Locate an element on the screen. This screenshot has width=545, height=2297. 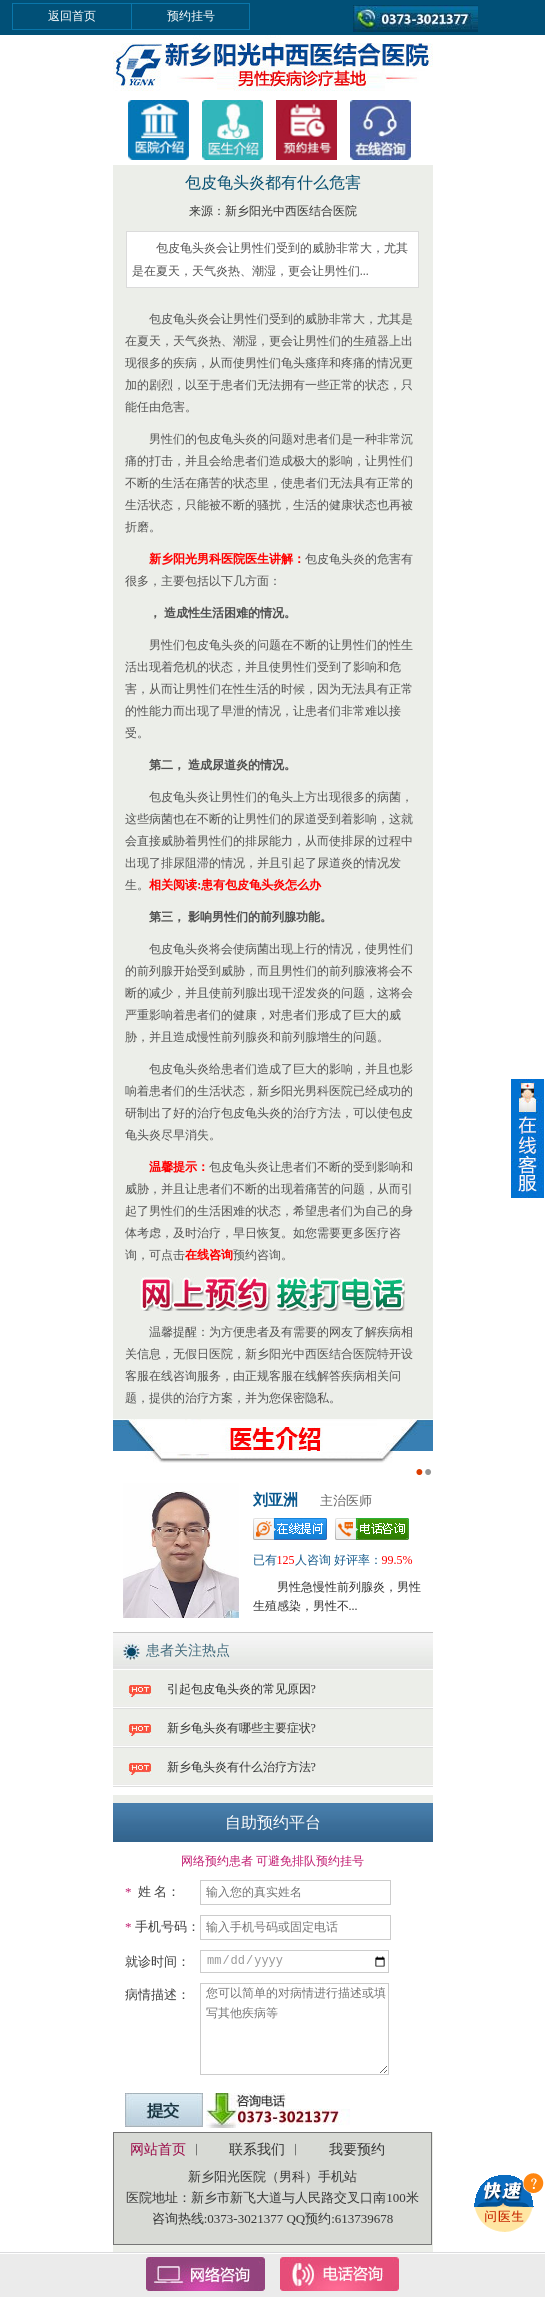
新乡龟头炎有什么治疗方法? is located at coordinates (241, 1767).